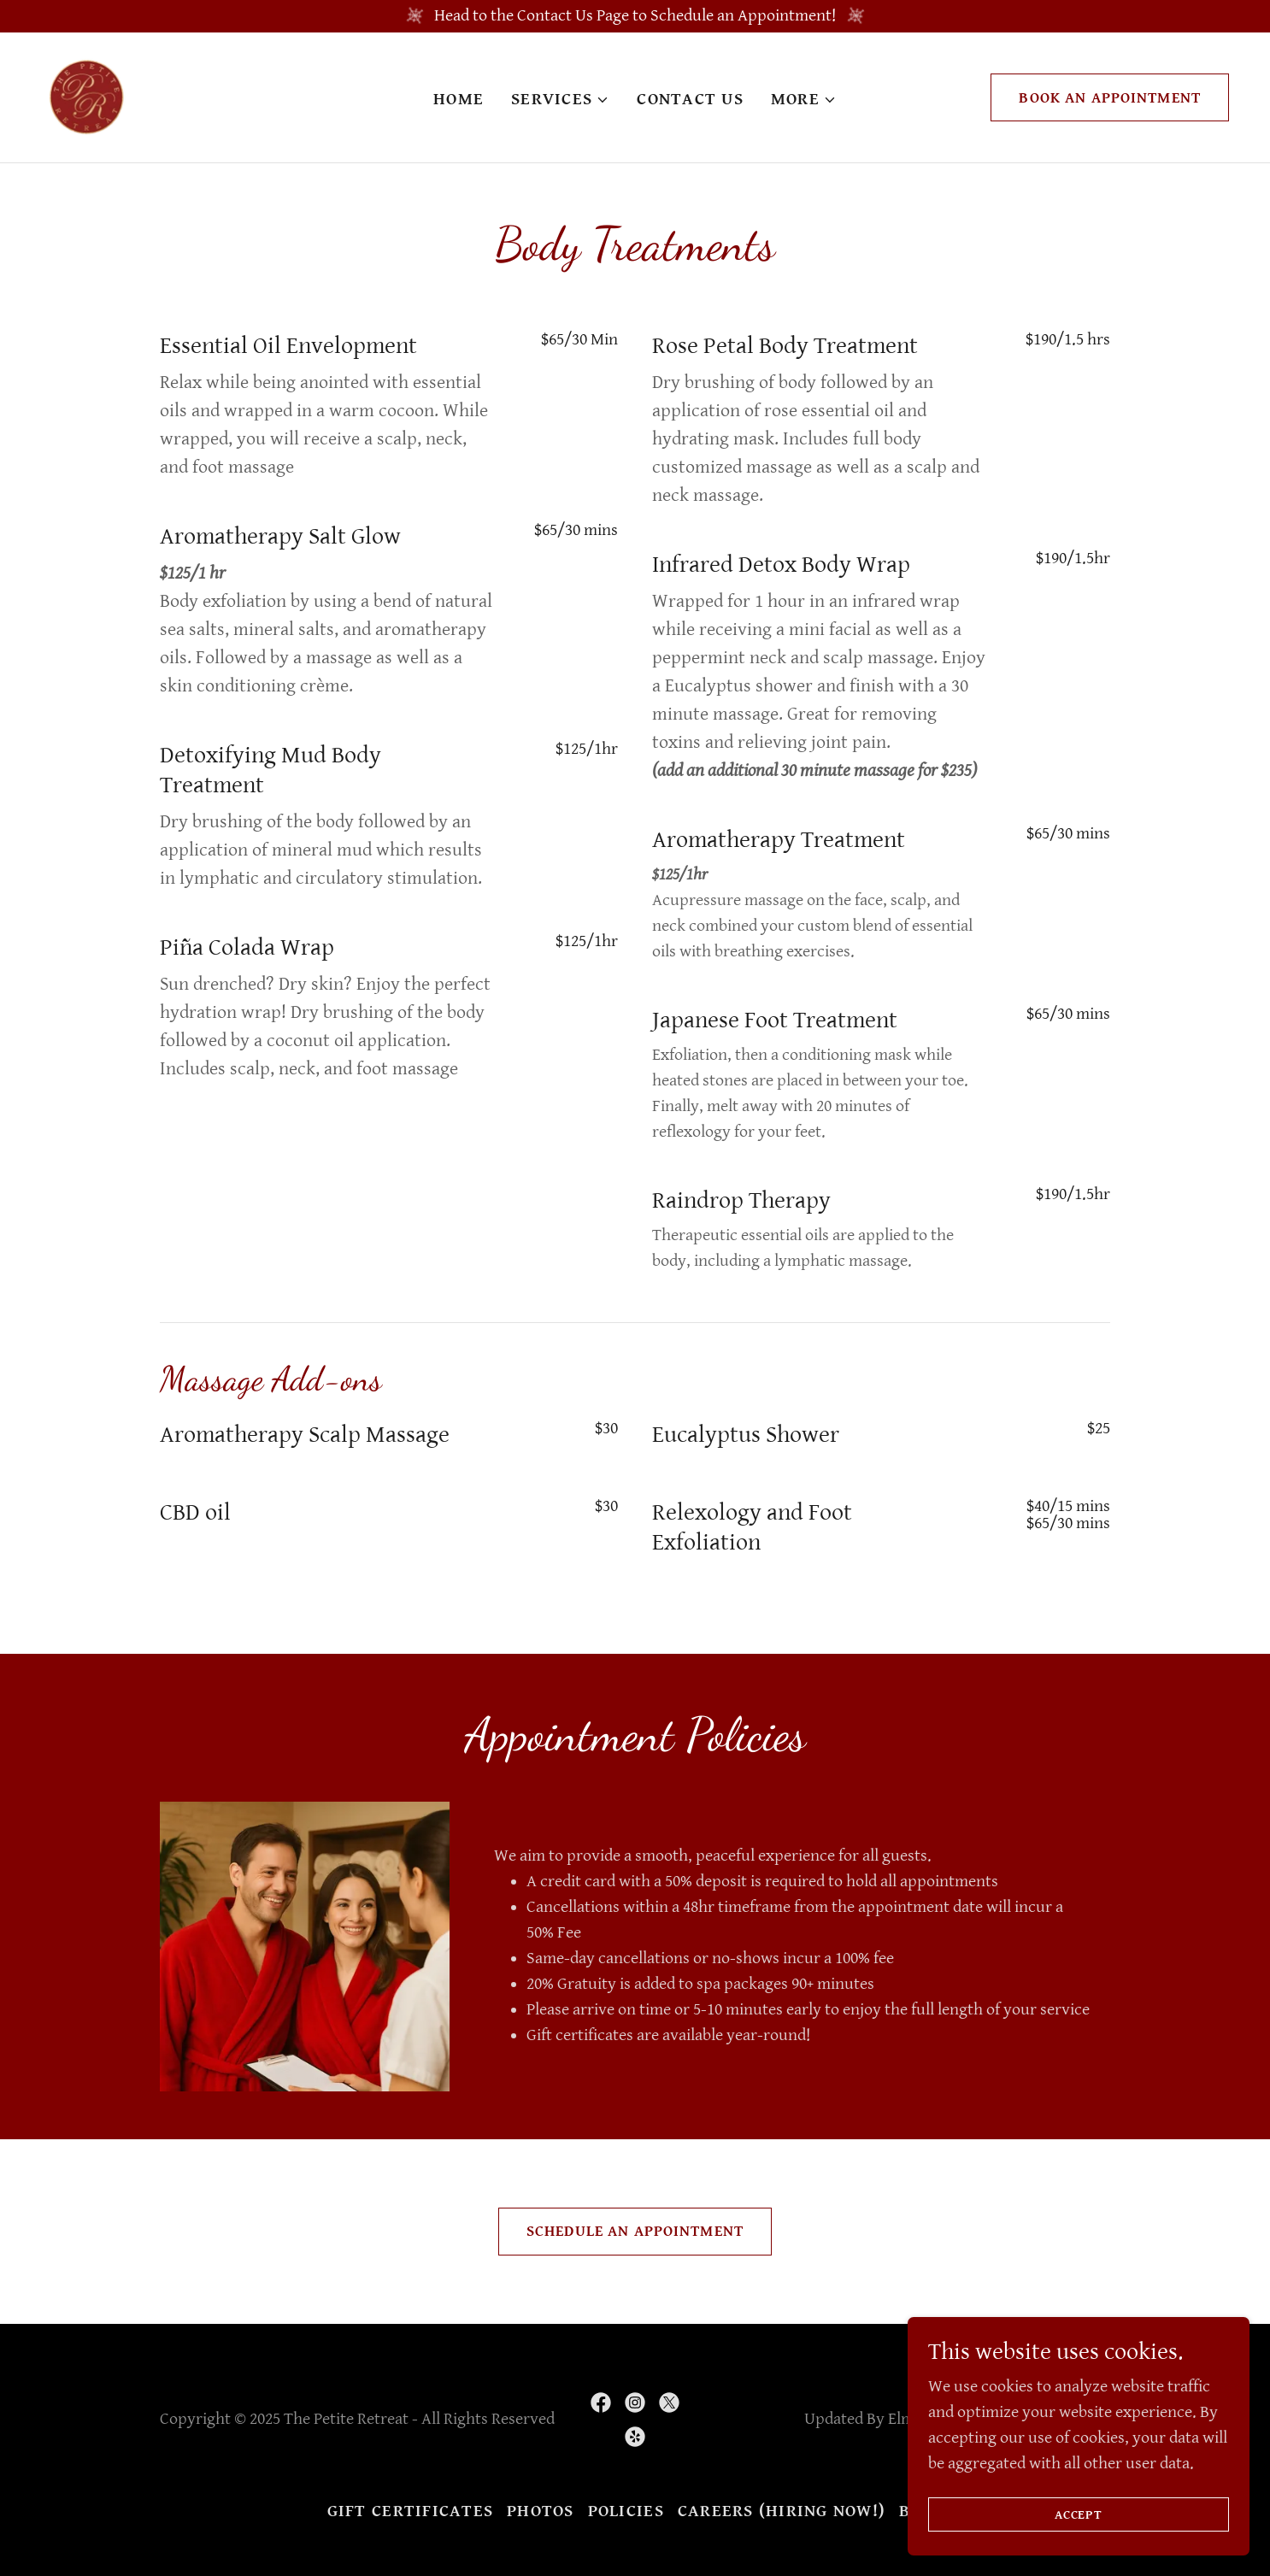  I want to click on Gift Certificates [link], so click(410, 2511).